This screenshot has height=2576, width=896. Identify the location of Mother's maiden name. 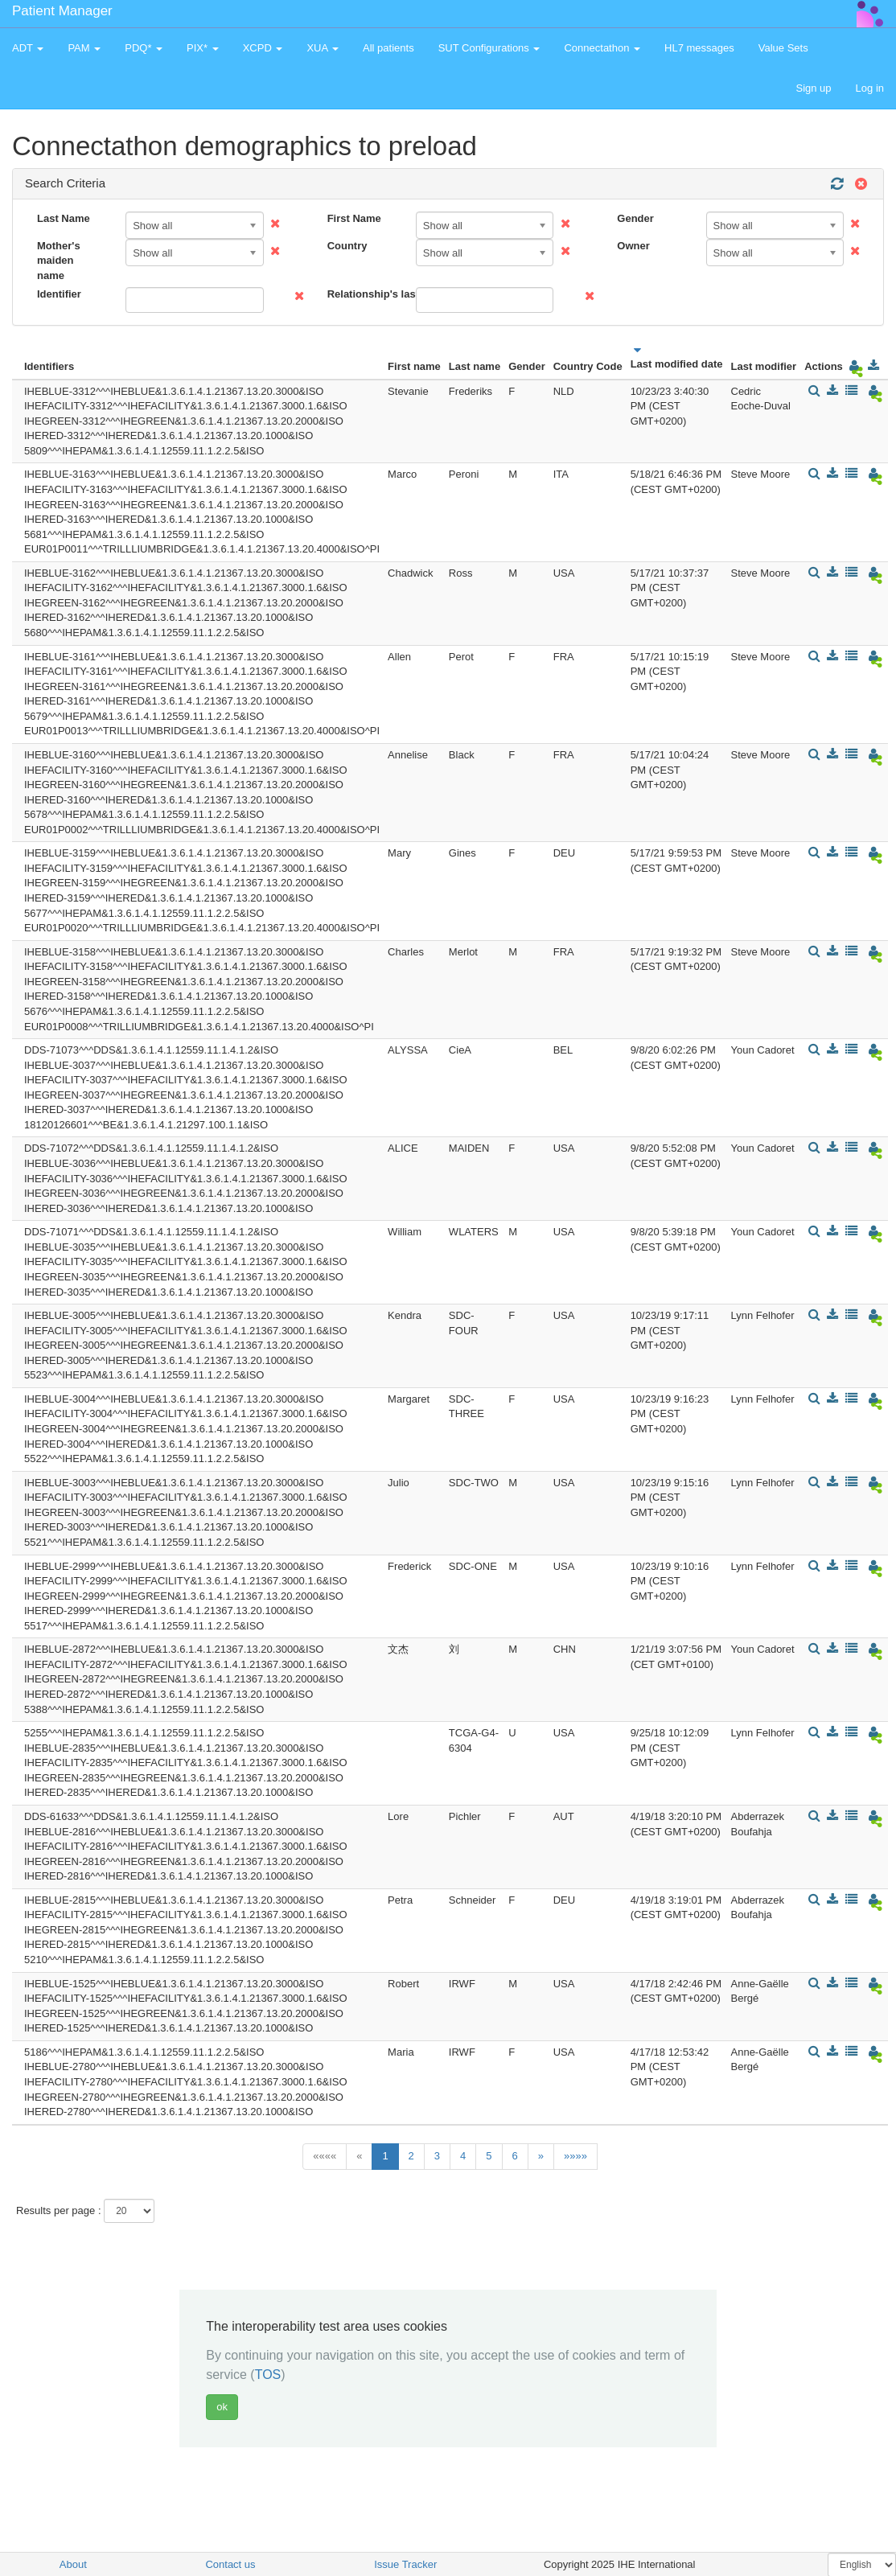
(58, 260).